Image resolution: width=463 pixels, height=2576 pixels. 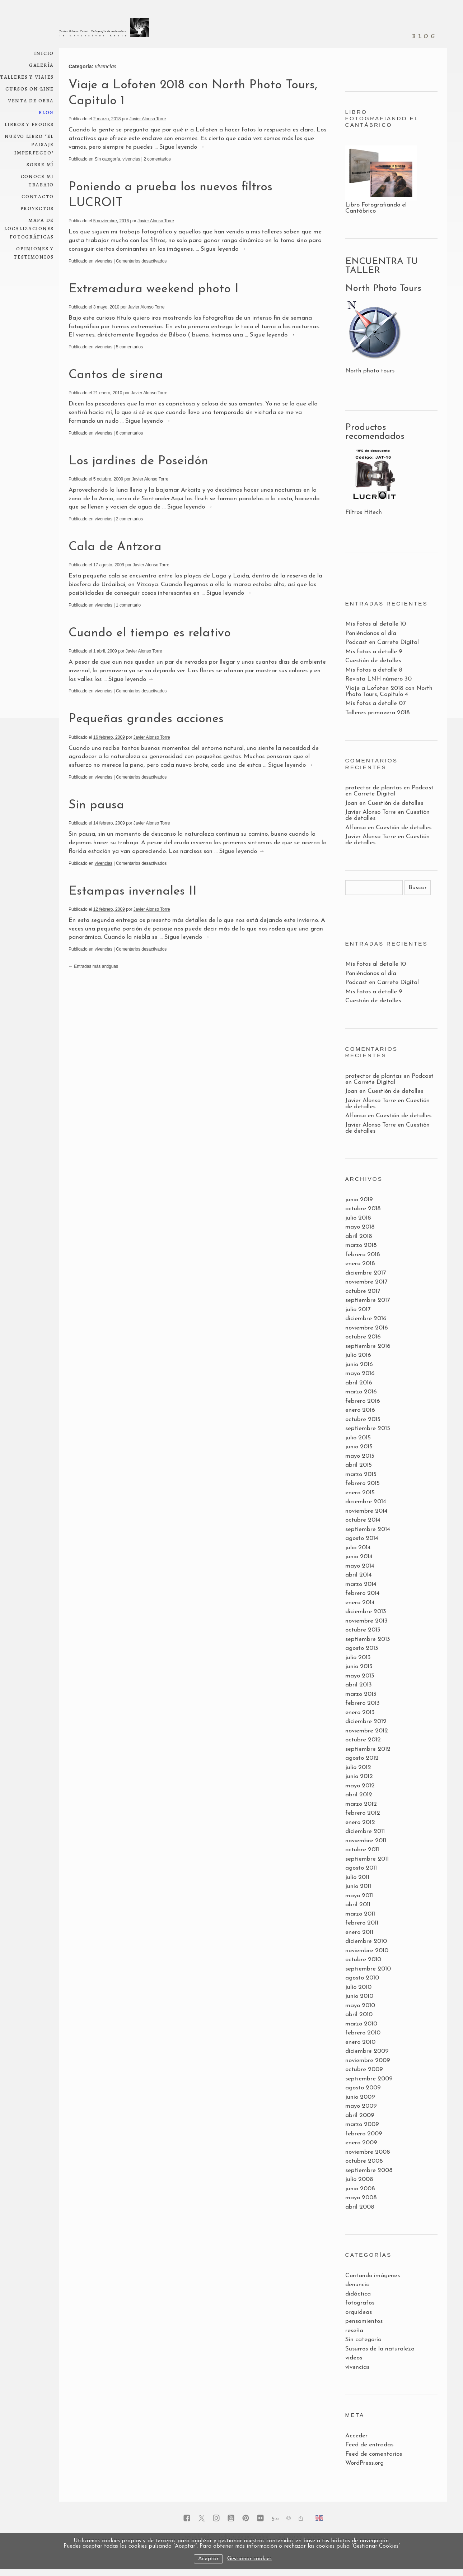 What do you see at coordinates (363, 1740) in the screenshot?
I see `octubre 2012` at bounding box center [363, 1740].